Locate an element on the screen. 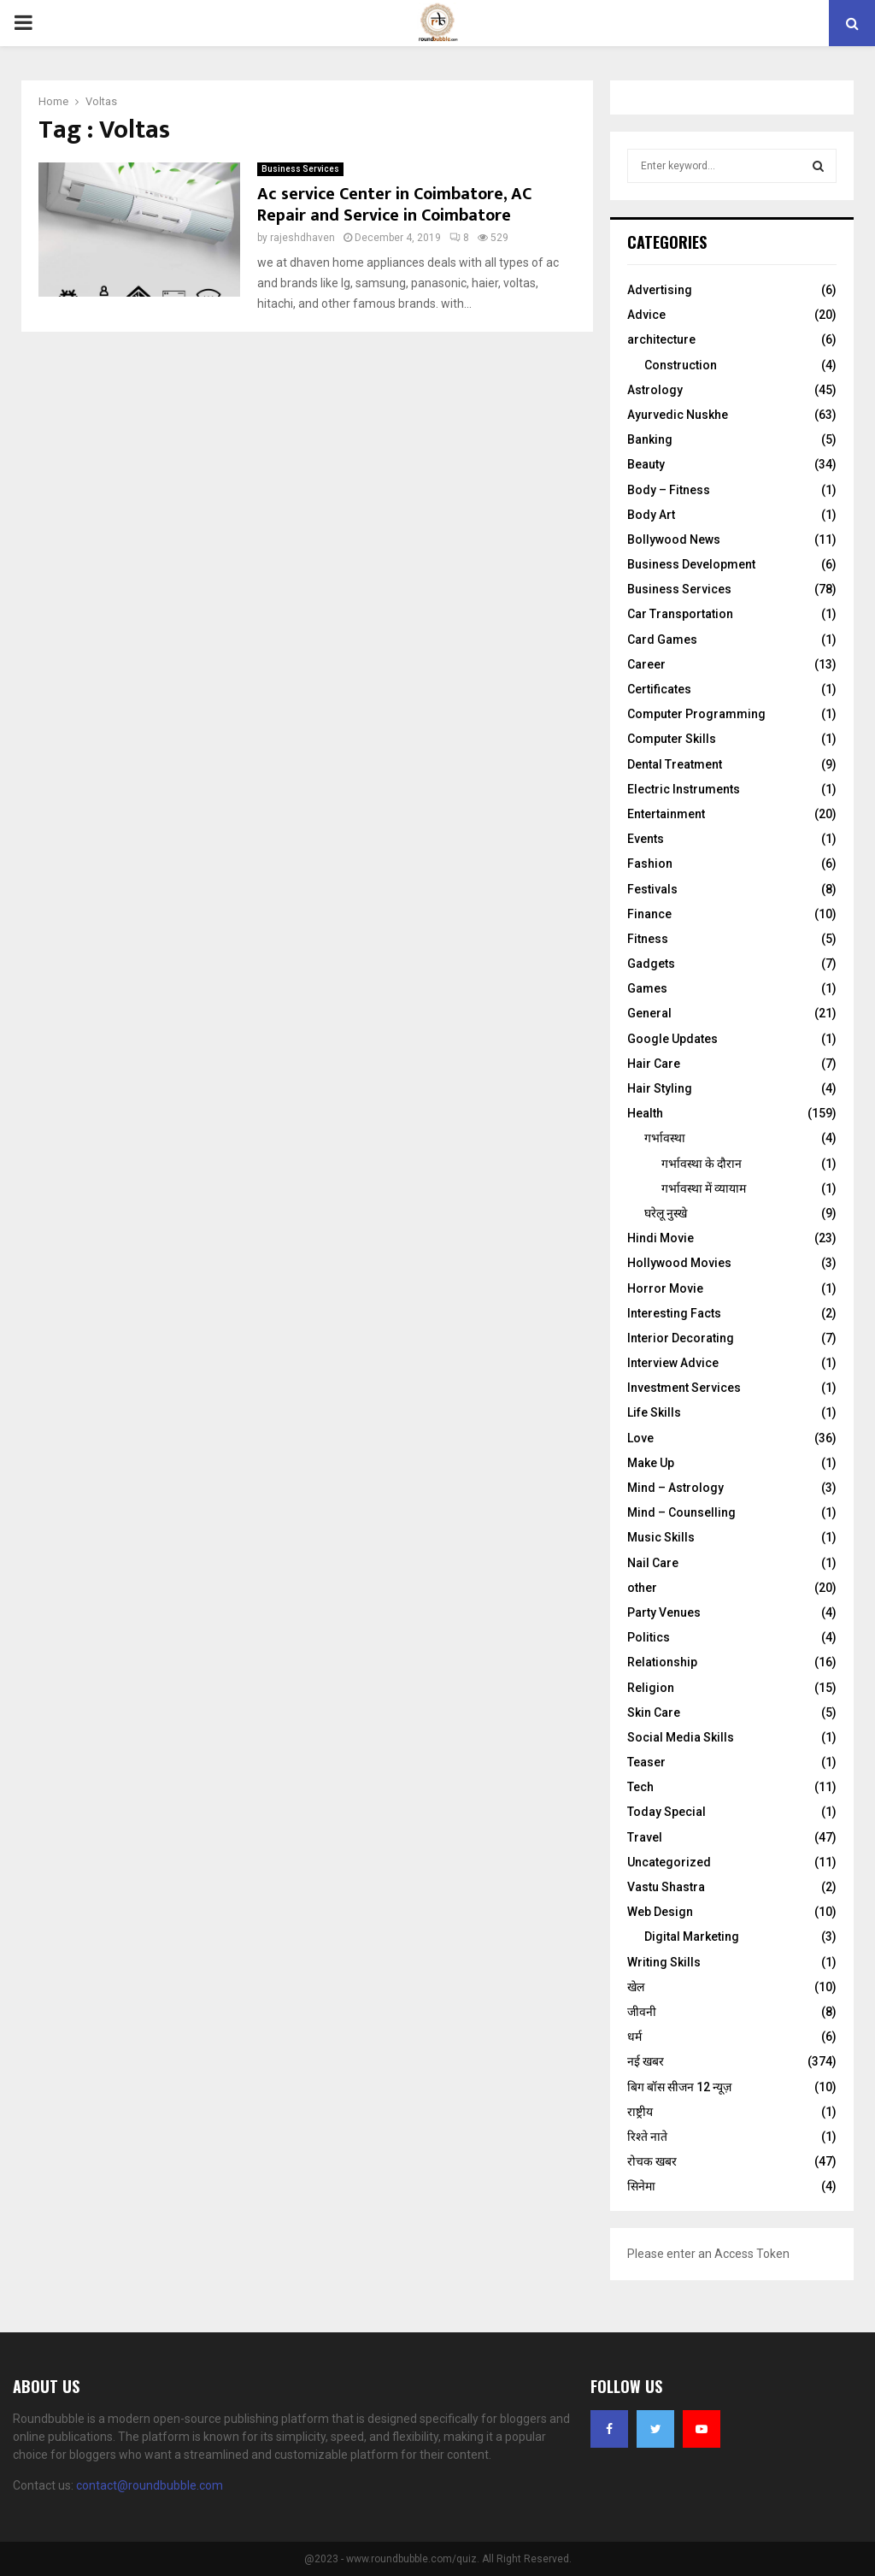  Banking is located at coordinates (649, 439).